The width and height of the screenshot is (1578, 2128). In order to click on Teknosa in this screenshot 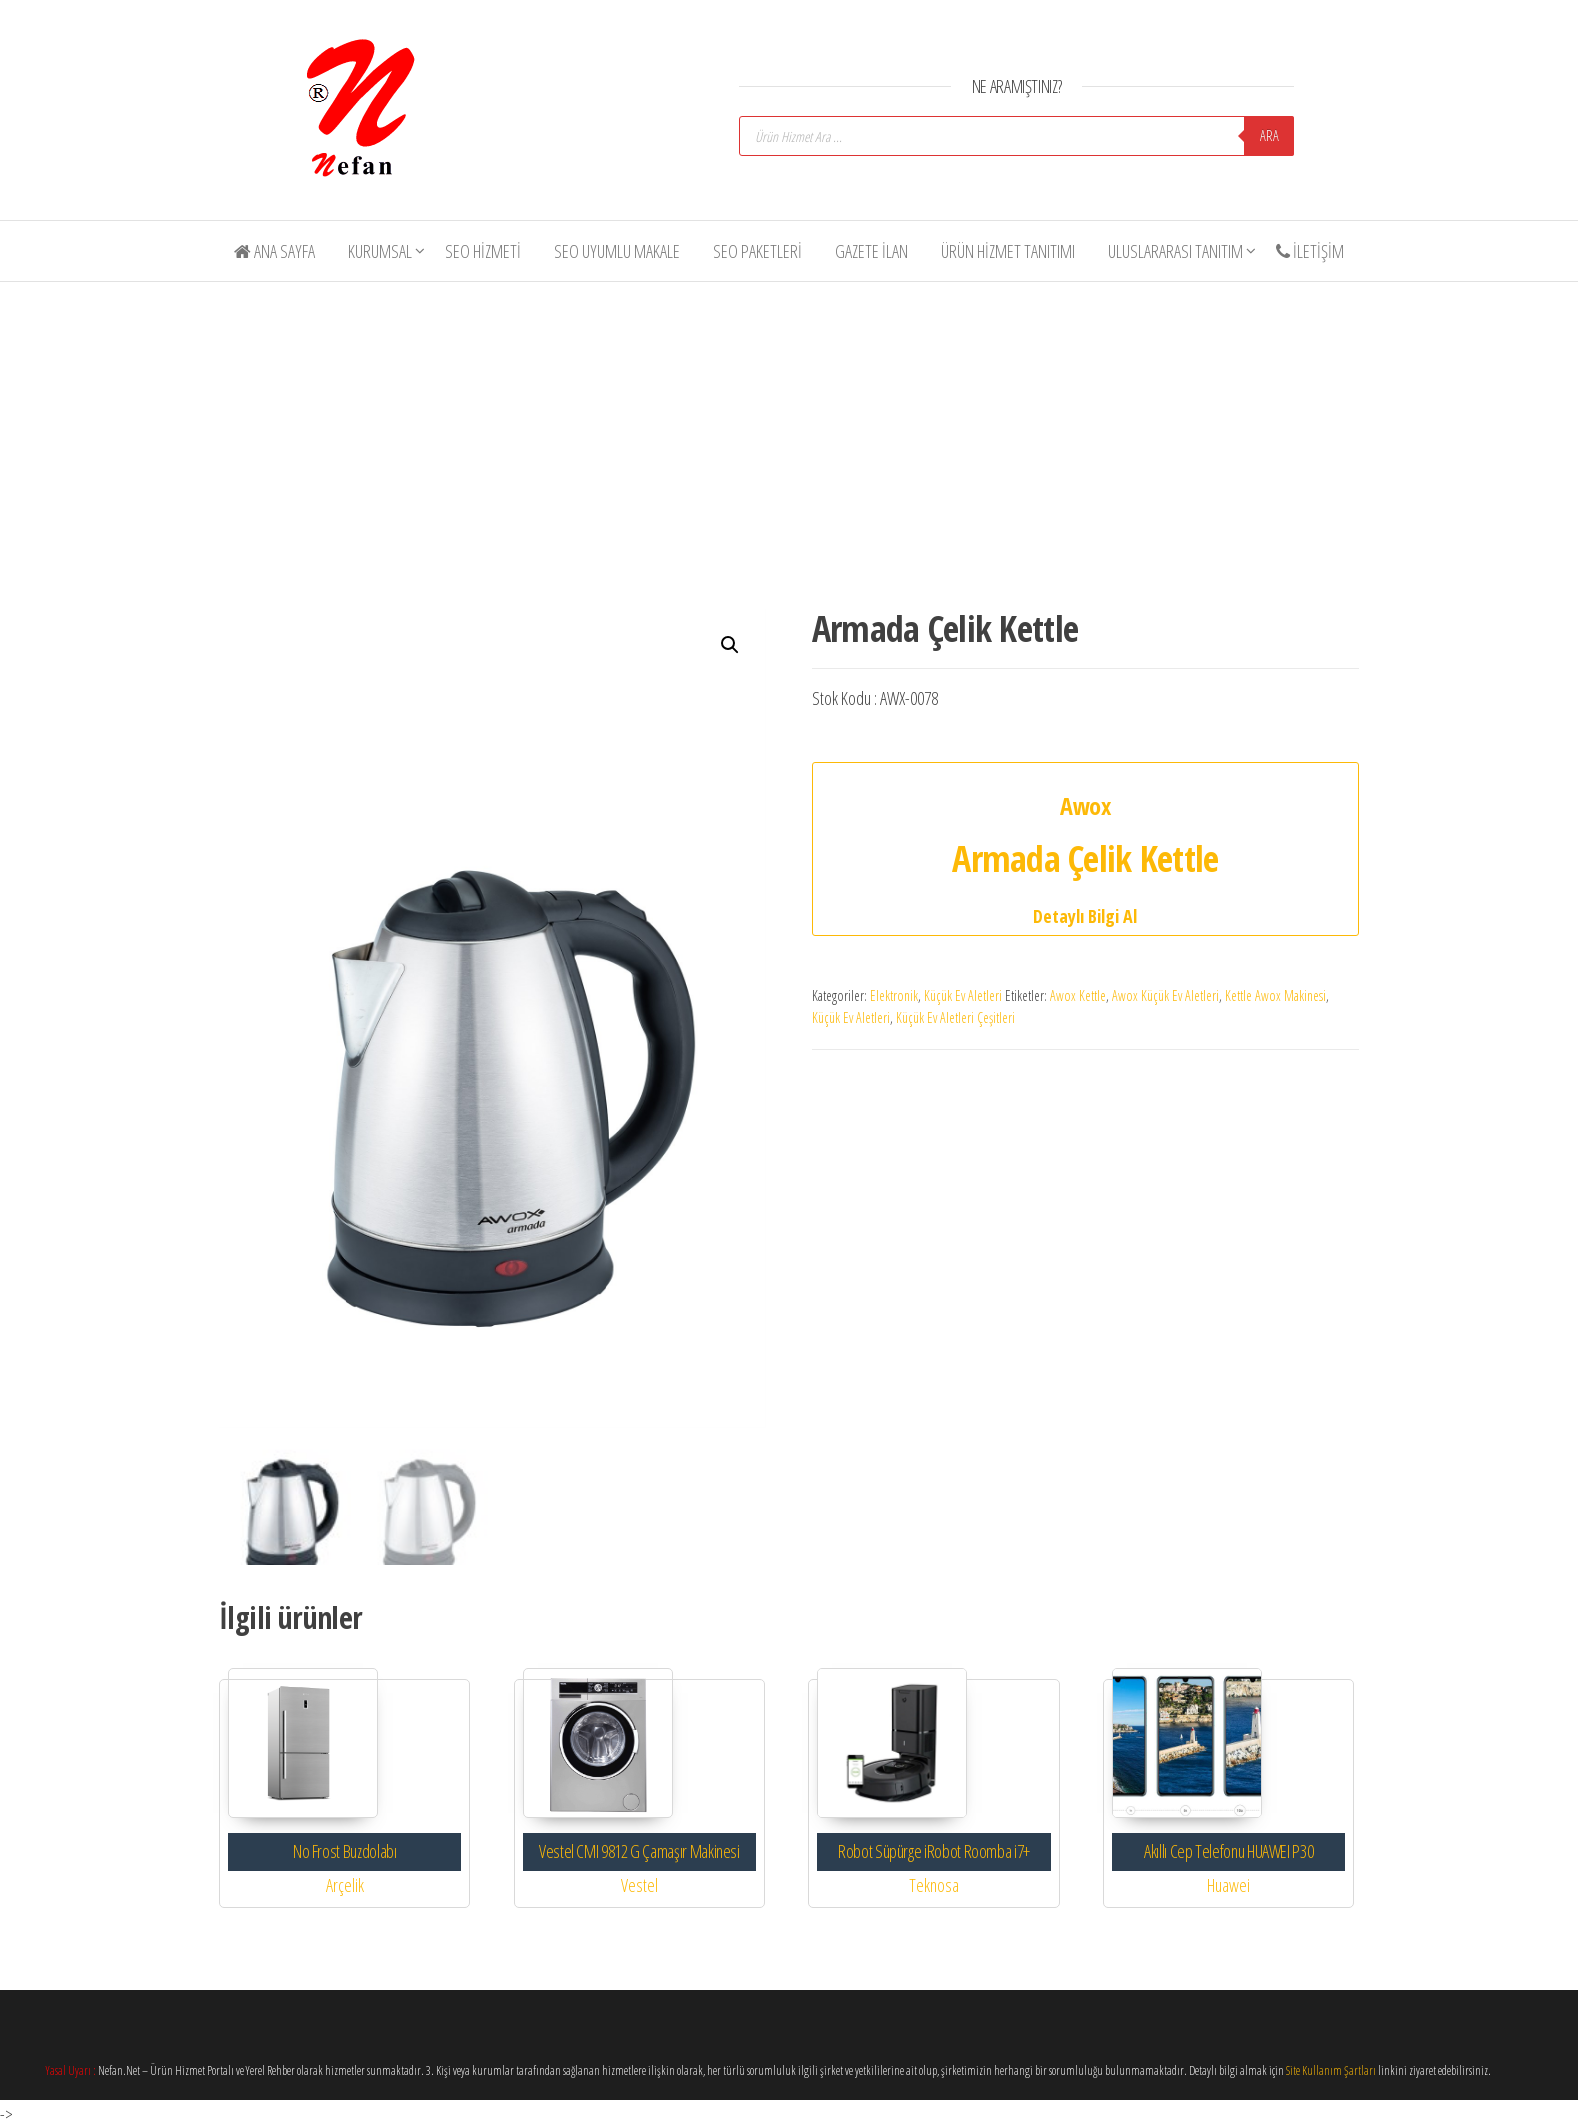, I will do `click(934, 1884)`.